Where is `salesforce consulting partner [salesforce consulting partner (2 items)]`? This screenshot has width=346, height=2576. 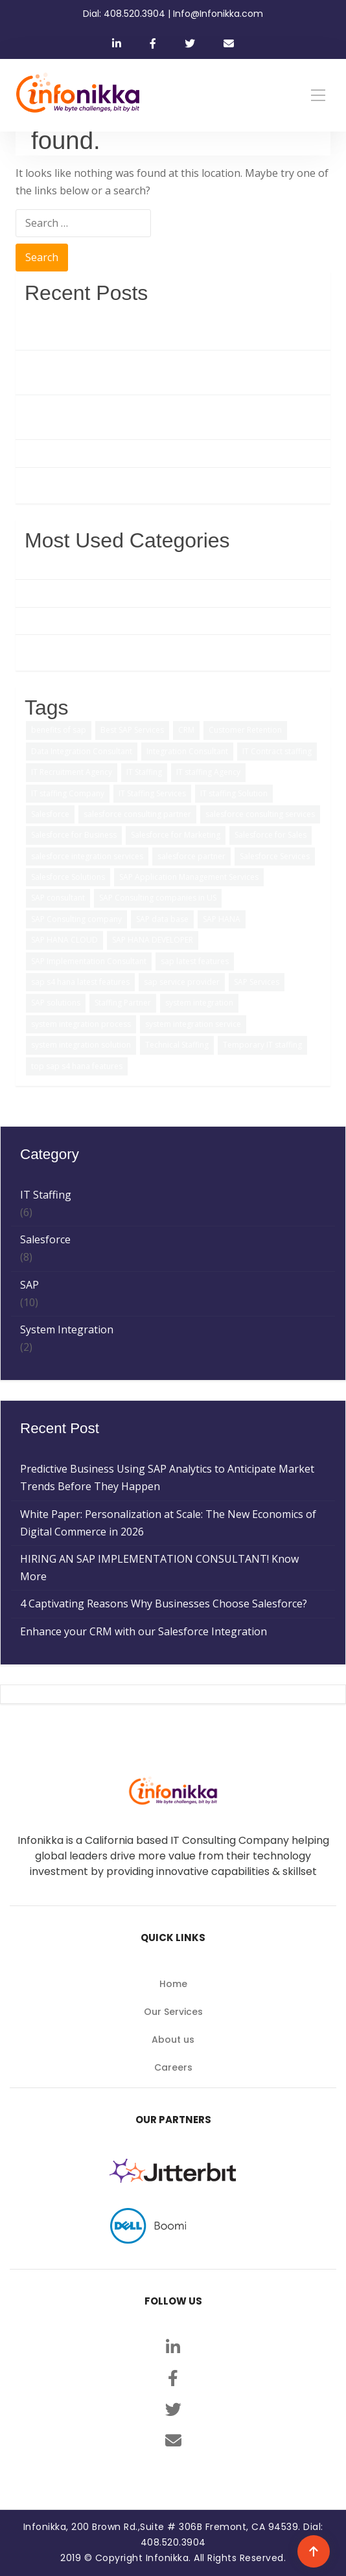
salesforce consulting partner [salesforce consulting partner (2 items)] is located at coordinates (137, 814).